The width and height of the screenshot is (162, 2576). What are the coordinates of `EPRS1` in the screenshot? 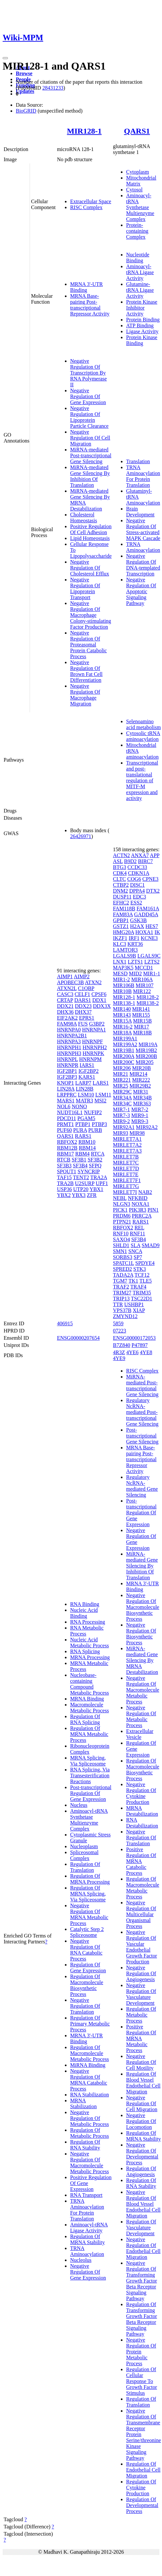 It's located at (86, 1018).